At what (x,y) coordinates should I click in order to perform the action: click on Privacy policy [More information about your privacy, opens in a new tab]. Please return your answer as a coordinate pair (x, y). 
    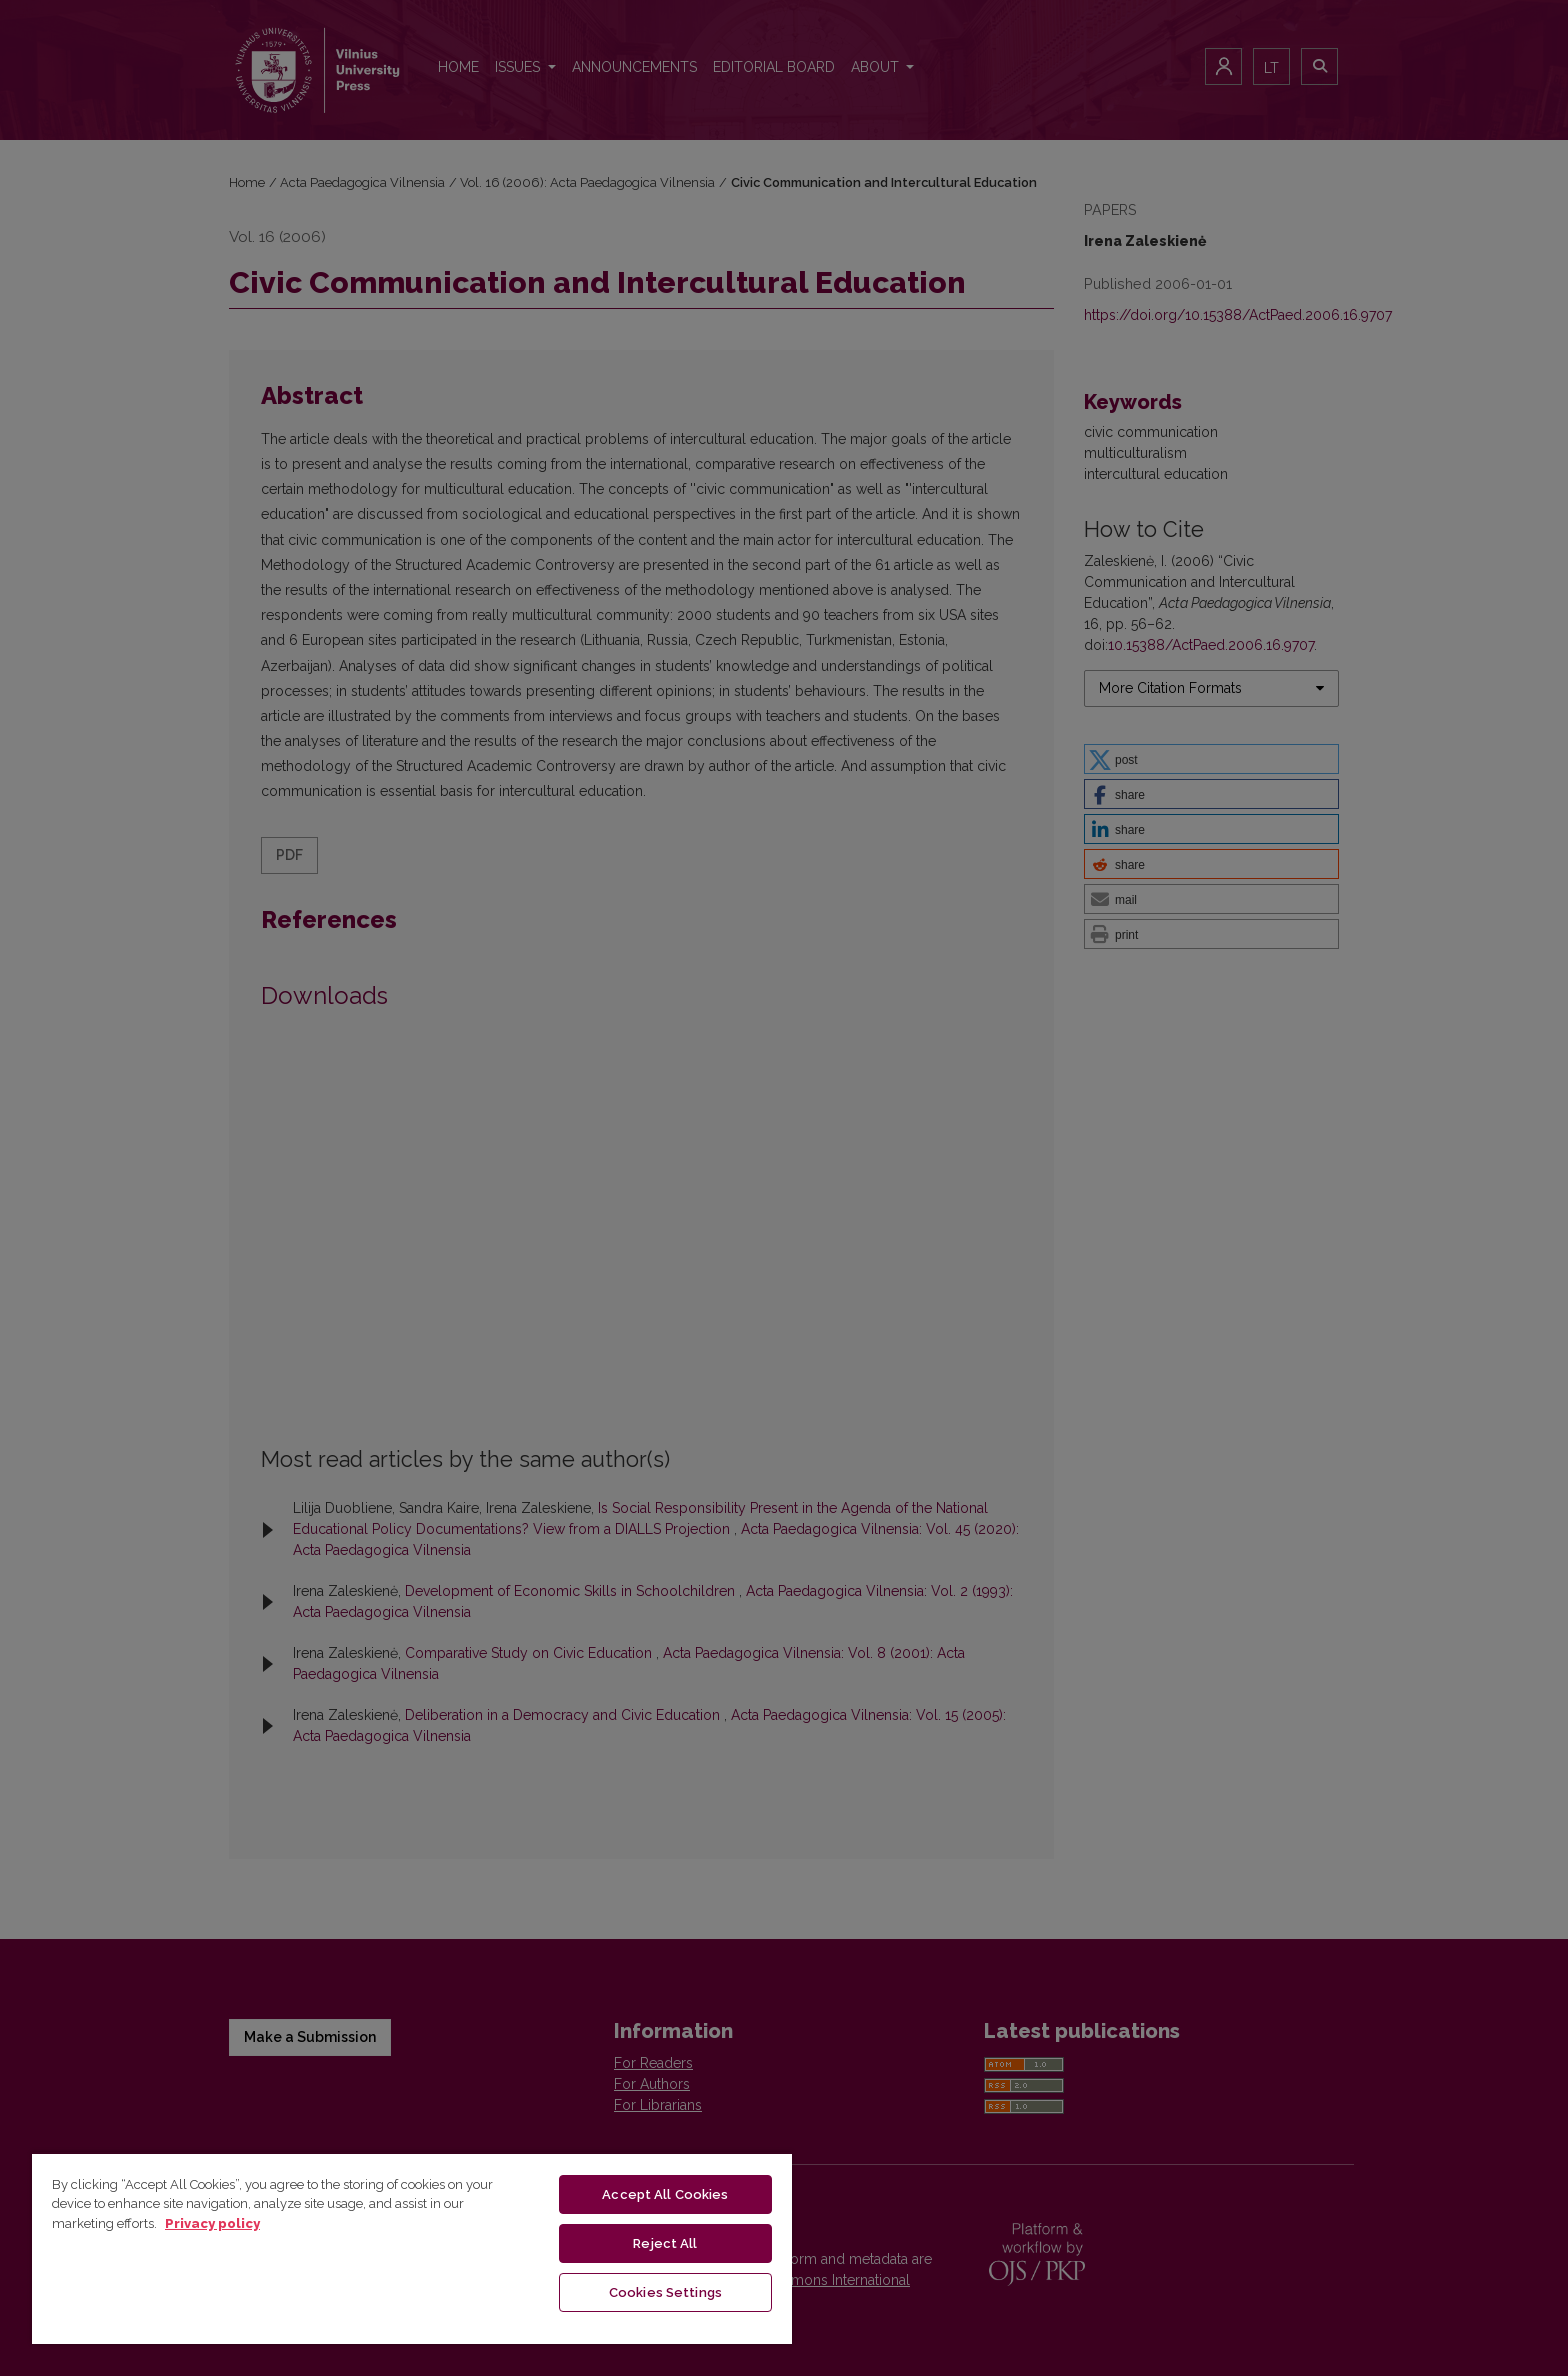
    Looking at the image, I should click on (212, 2223).